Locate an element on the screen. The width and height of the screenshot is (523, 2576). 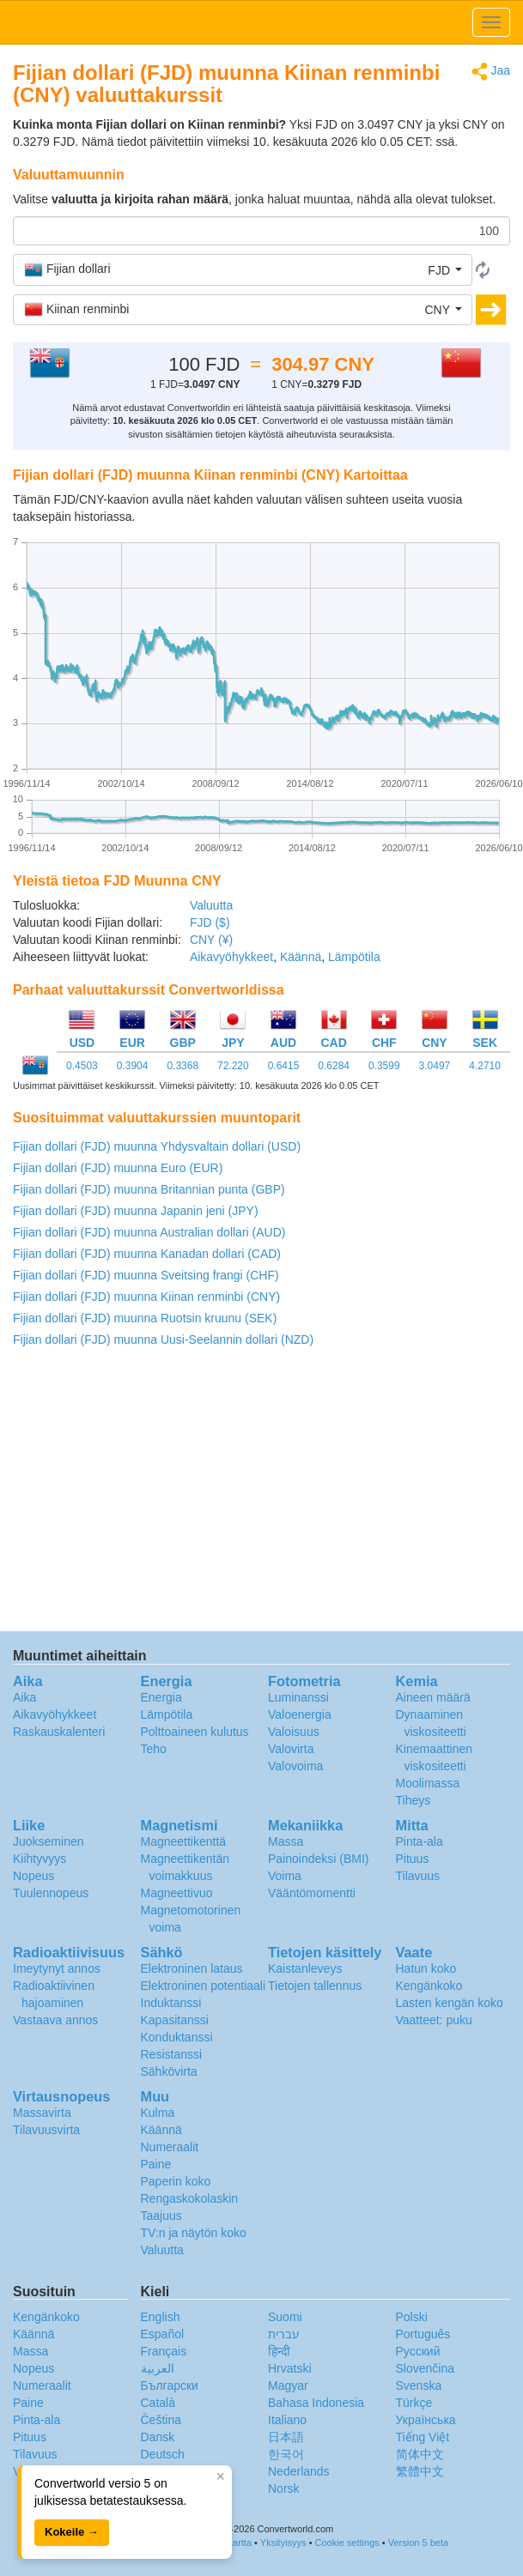
Aika is located at coordinates (24, 1697).